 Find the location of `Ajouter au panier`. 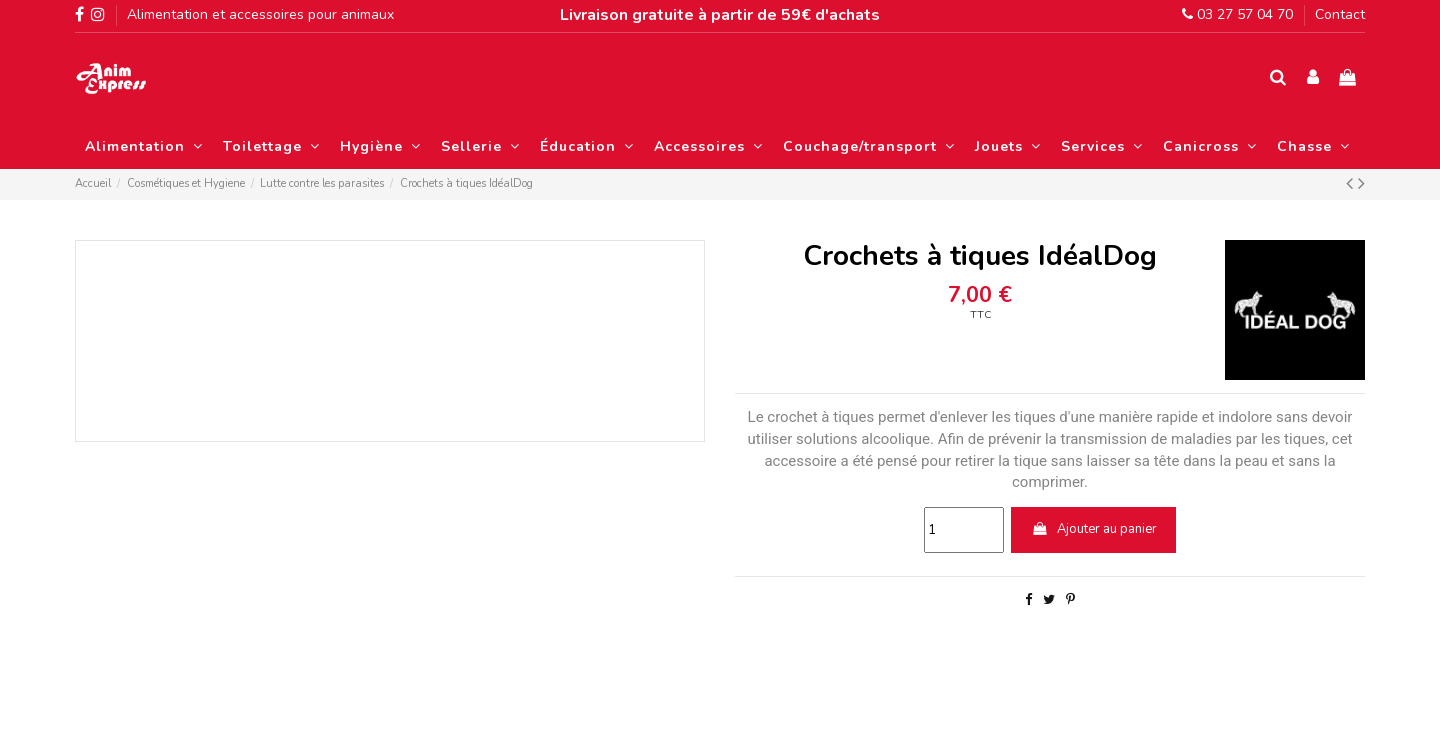

Ajouter au panier is located at coordinates (1094, 529).